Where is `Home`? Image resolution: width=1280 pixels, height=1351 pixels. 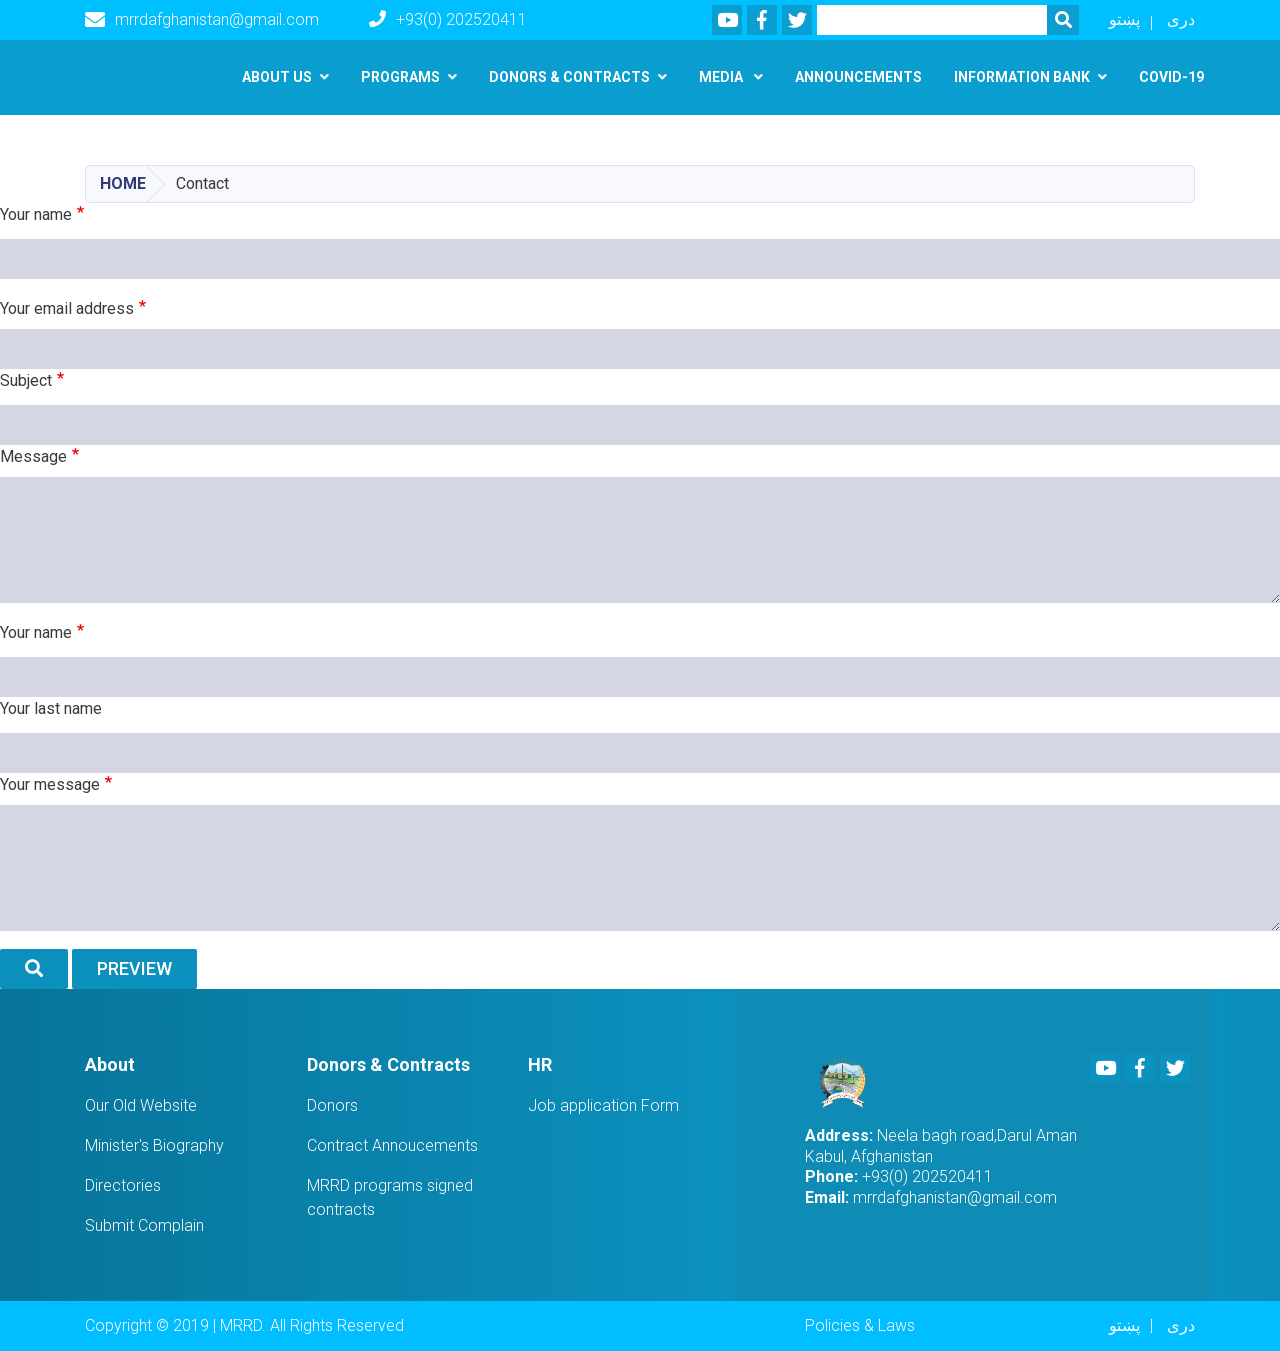
Home is located at coordinates (123, 183).